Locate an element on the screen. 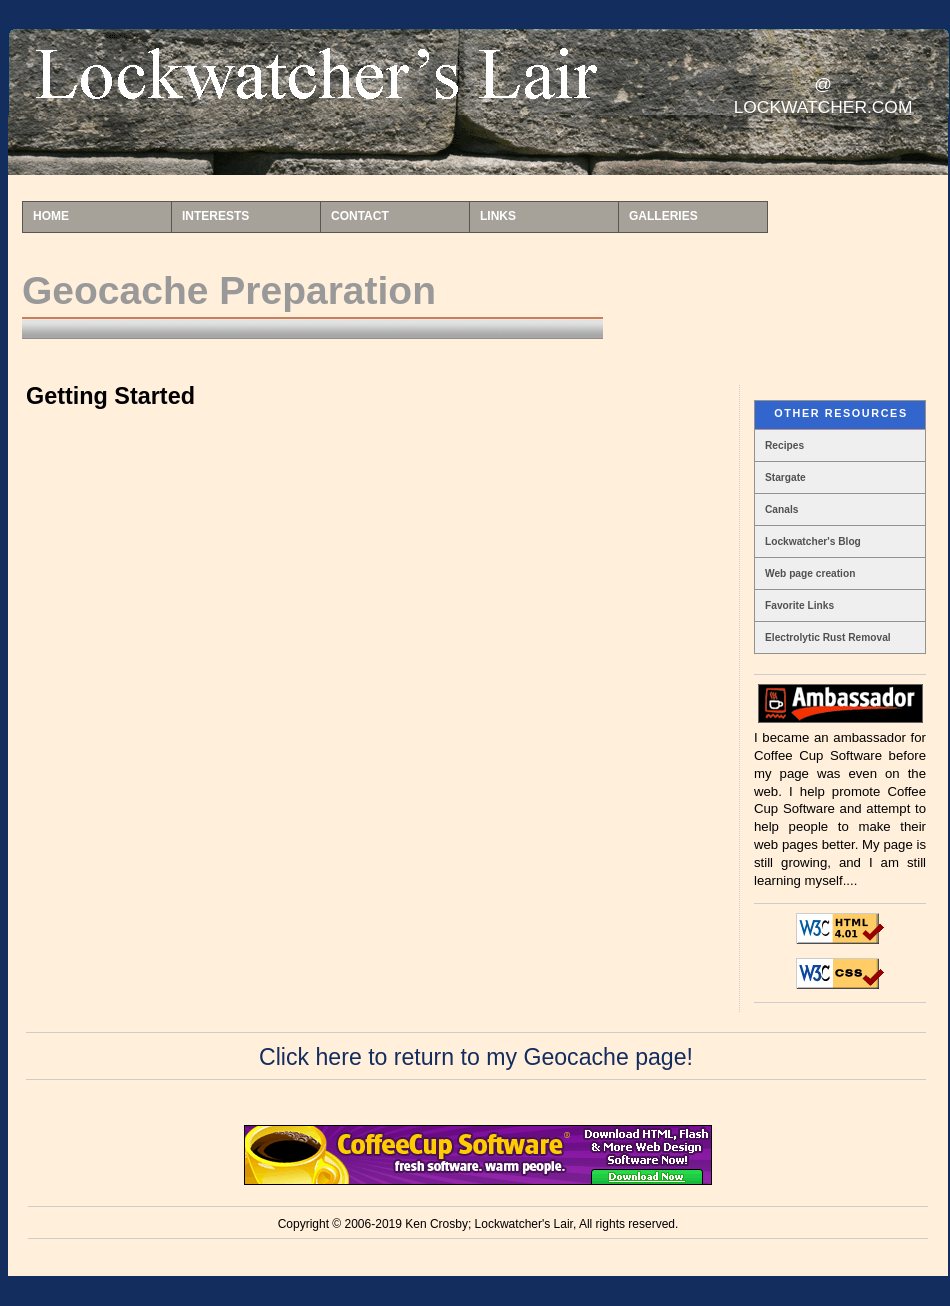  GALLERIES is located at coordinates (663, 216).